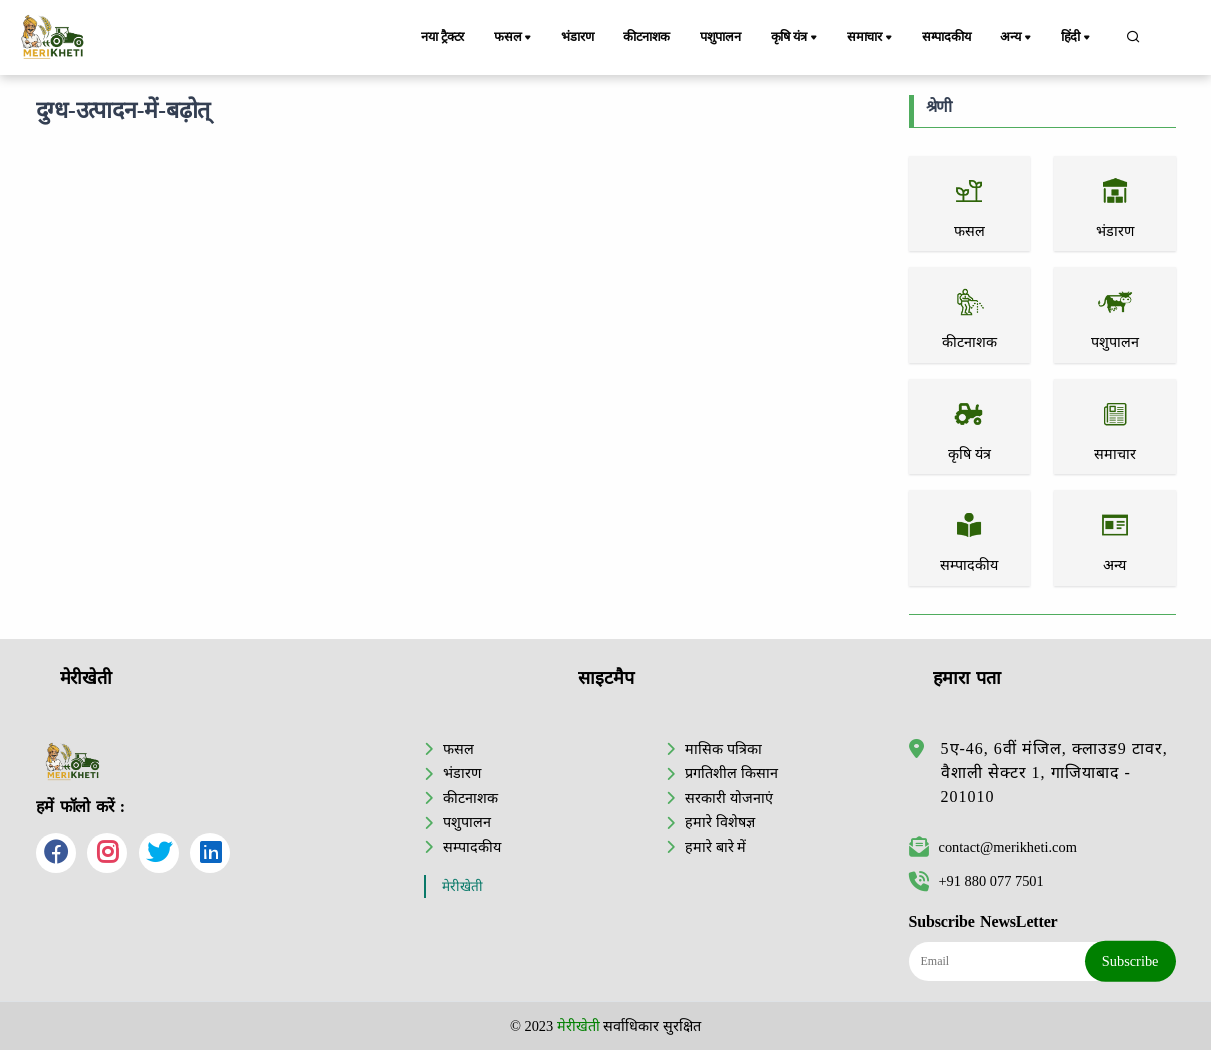  Describe the element at coordinates (720, 822) in the screenshot. I see `हमारे विशेषज्ञ` at that location.